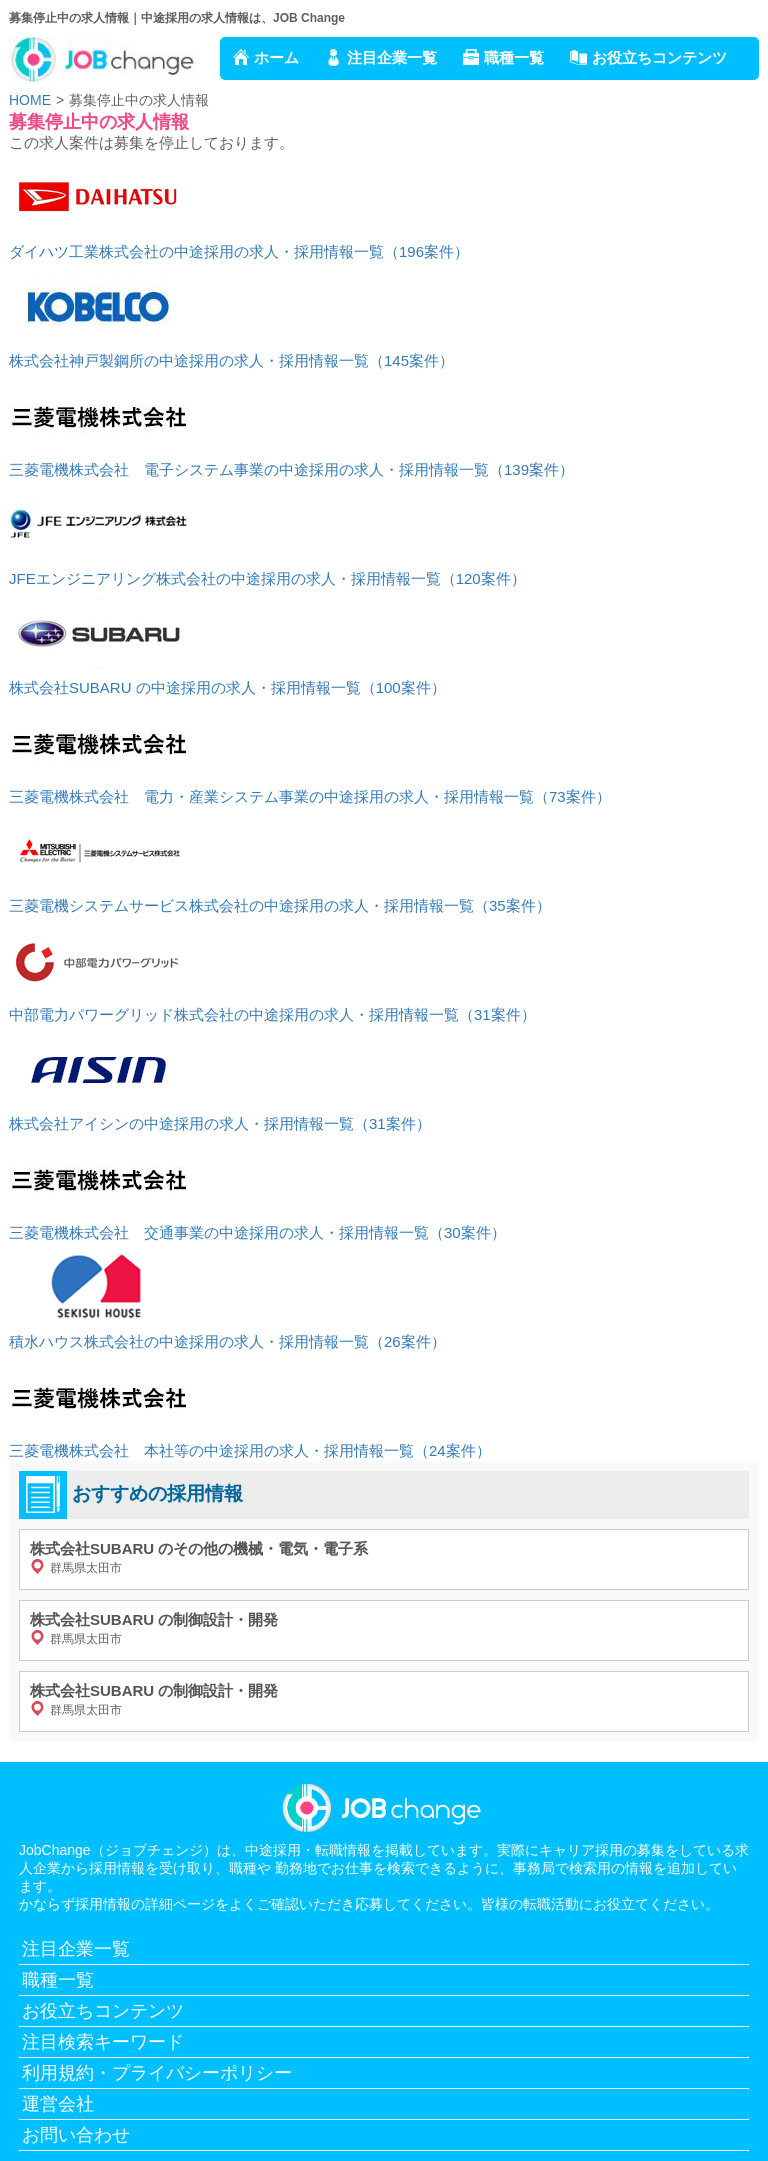 This screenshot has height=2161, width=768. I want to click on お問い合わせ, so click(76, 2135).